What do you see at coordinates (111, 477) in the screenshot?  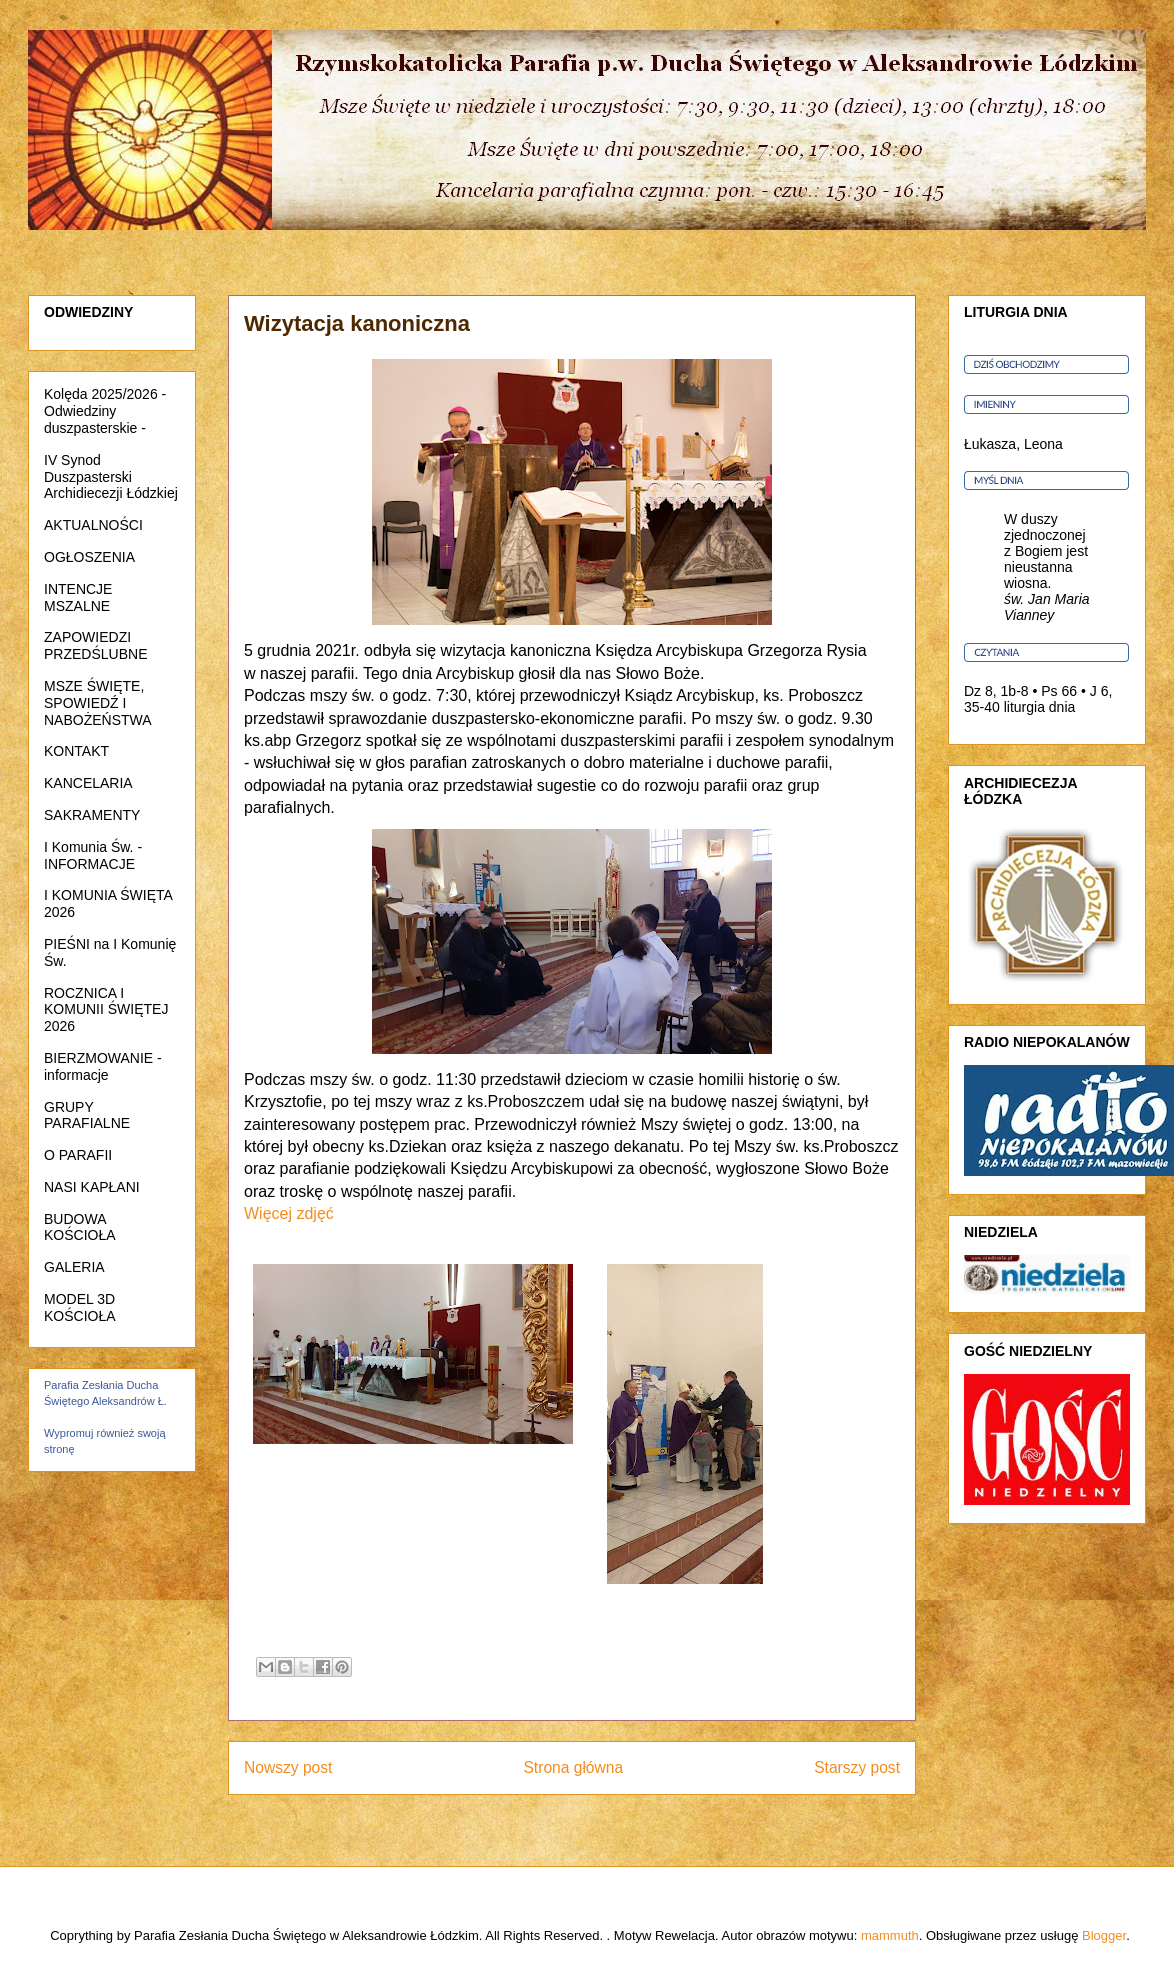 I see `IV Synod Duszpasterski Archidiecezji Łódzkiej` at bounding box center [111, 477].